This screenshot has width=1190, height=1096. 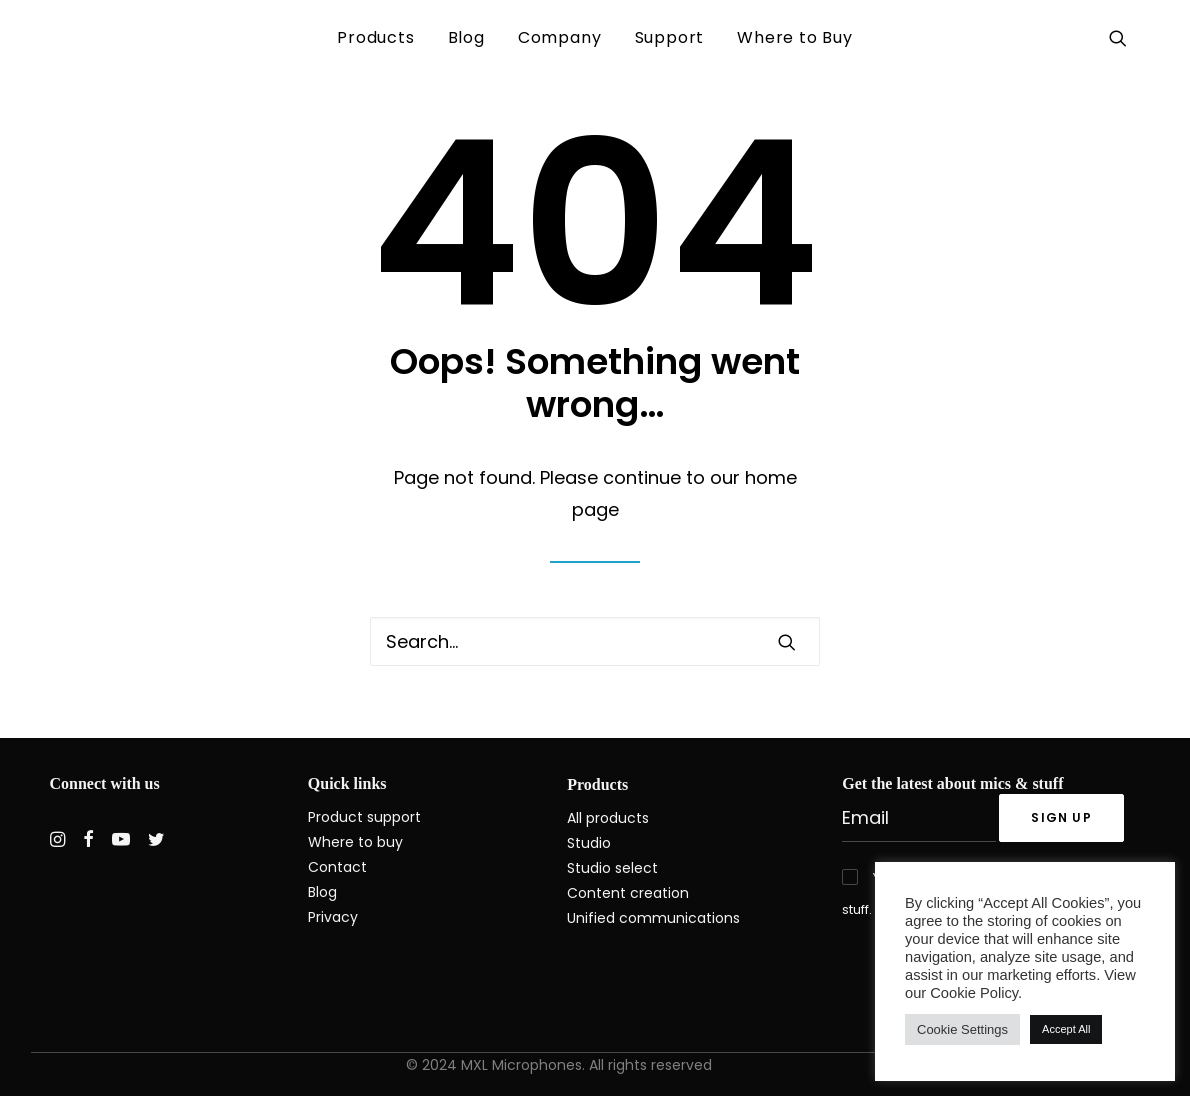 What do you see at coordinates (333, 917) in the screenshot?
I see `Privacy` at bounding box center [333, 917].